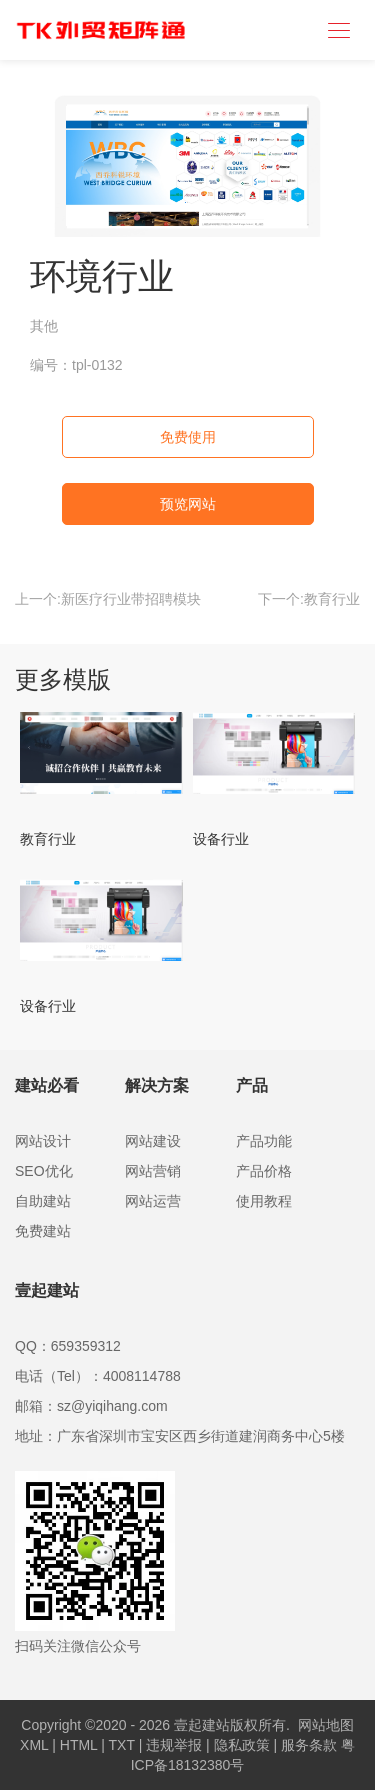 This screenshot has width=375, height=1790. What do you see at coordinates (122, 1745) in the screenshot?
I see `TXT` at bounding box center [122, 1745].